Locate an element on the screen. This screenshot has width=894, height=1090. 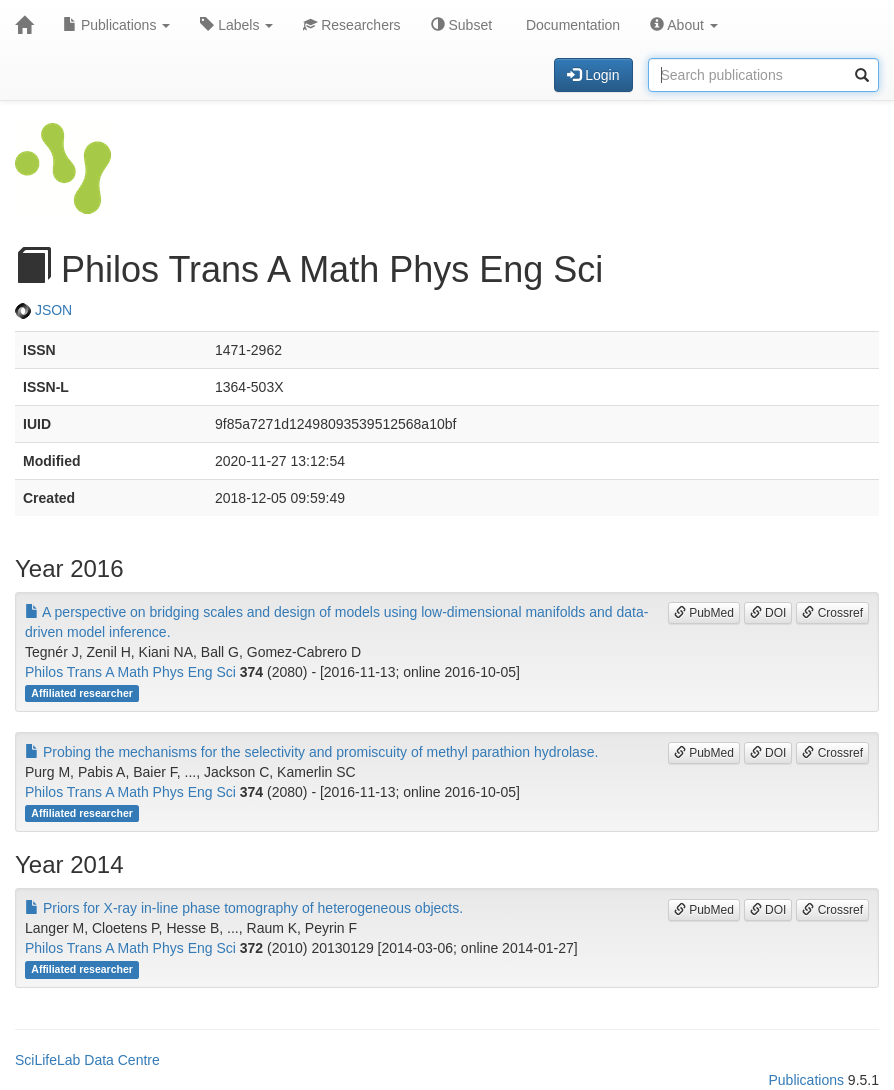
Probing the mechanisms for the selectivity and promiscuity of methyl parathion hydrolase. is located at coordinates (312, 752).